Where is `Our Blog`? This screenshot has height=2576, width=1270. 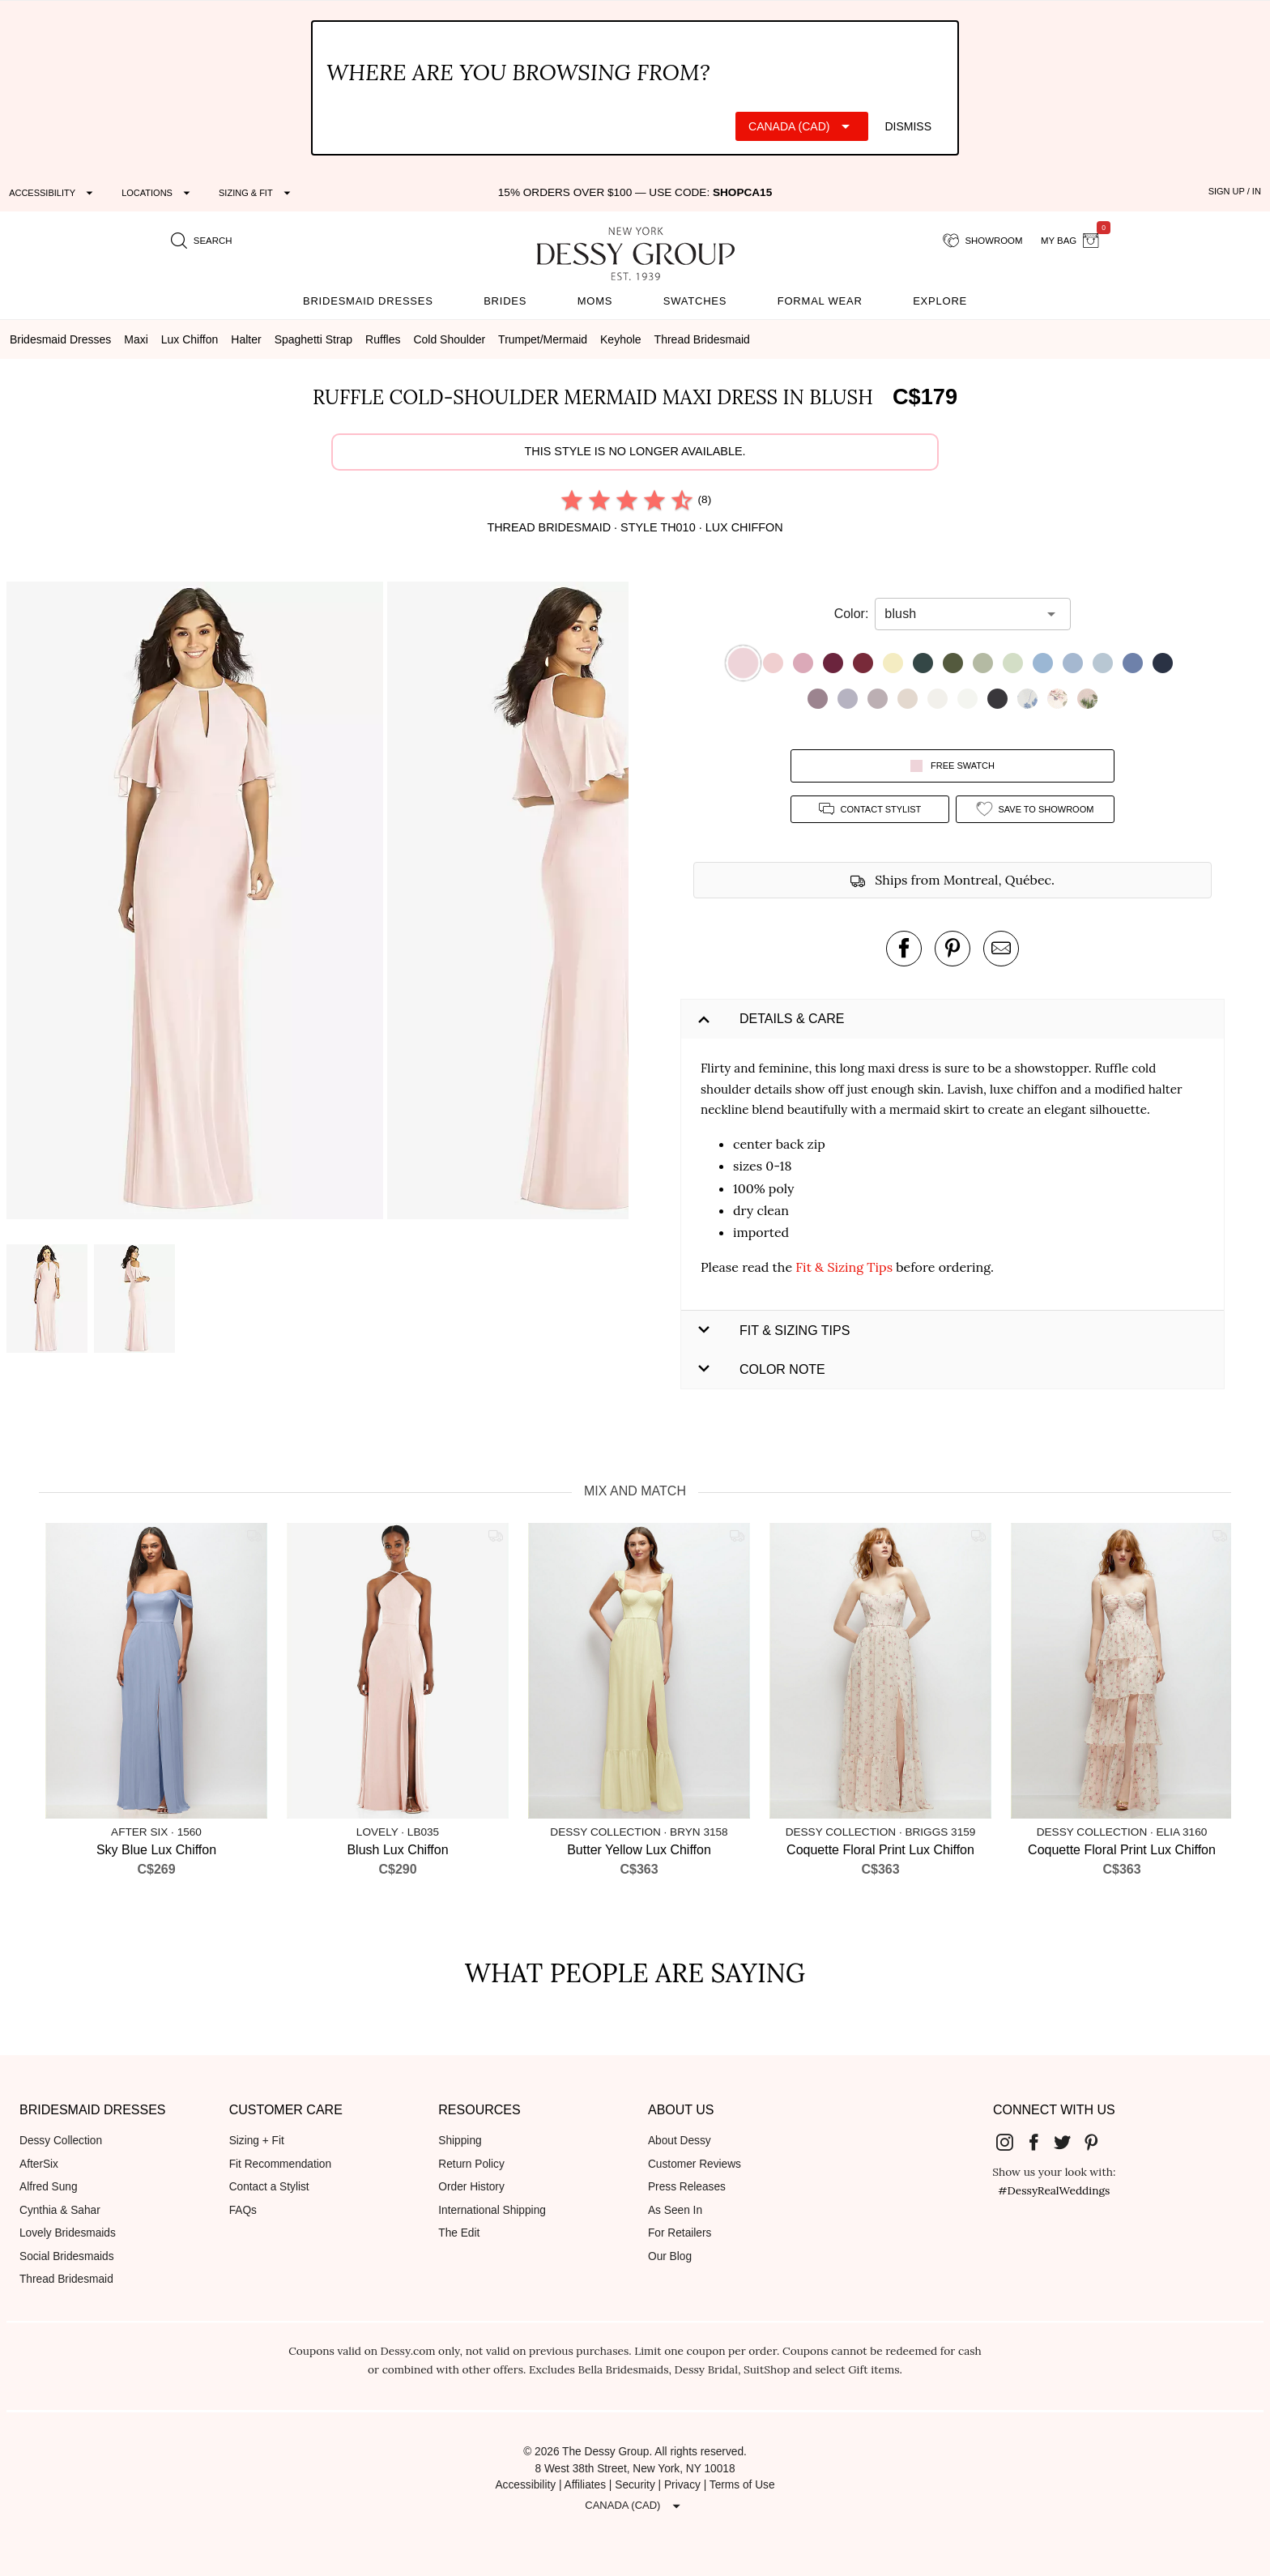
Our Blog is located at coordinates (670, 2256).